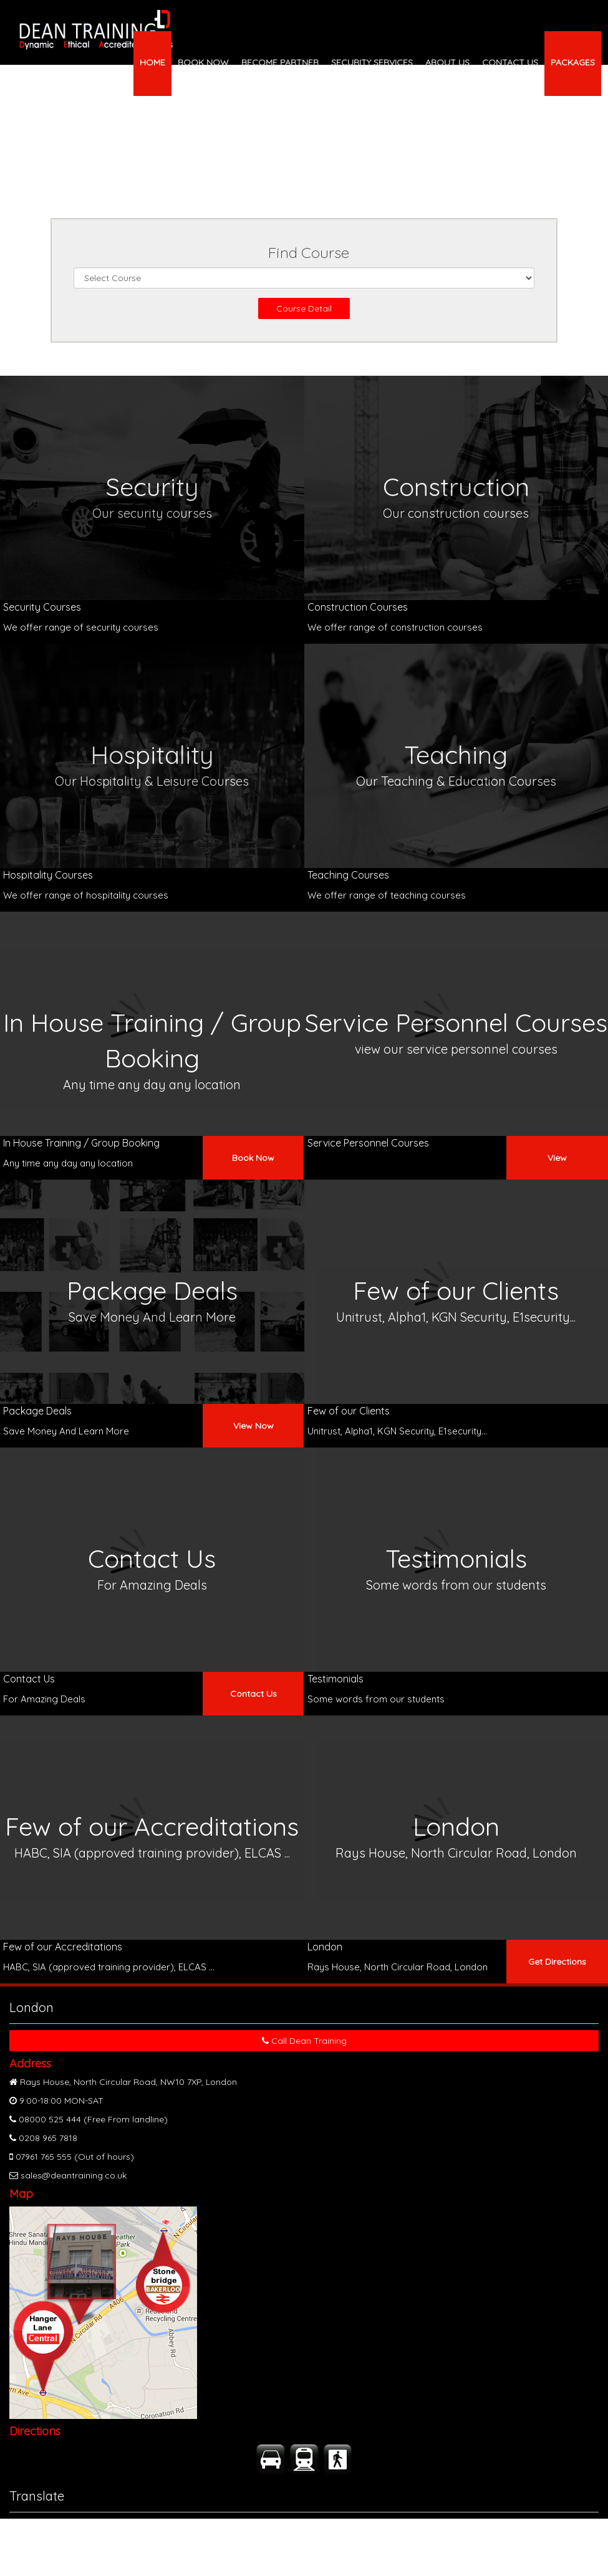  What do you see at coordinates (304, 2040) in the screenshot?
I see `Call Dean Training` at bounding box center [304, 2040].